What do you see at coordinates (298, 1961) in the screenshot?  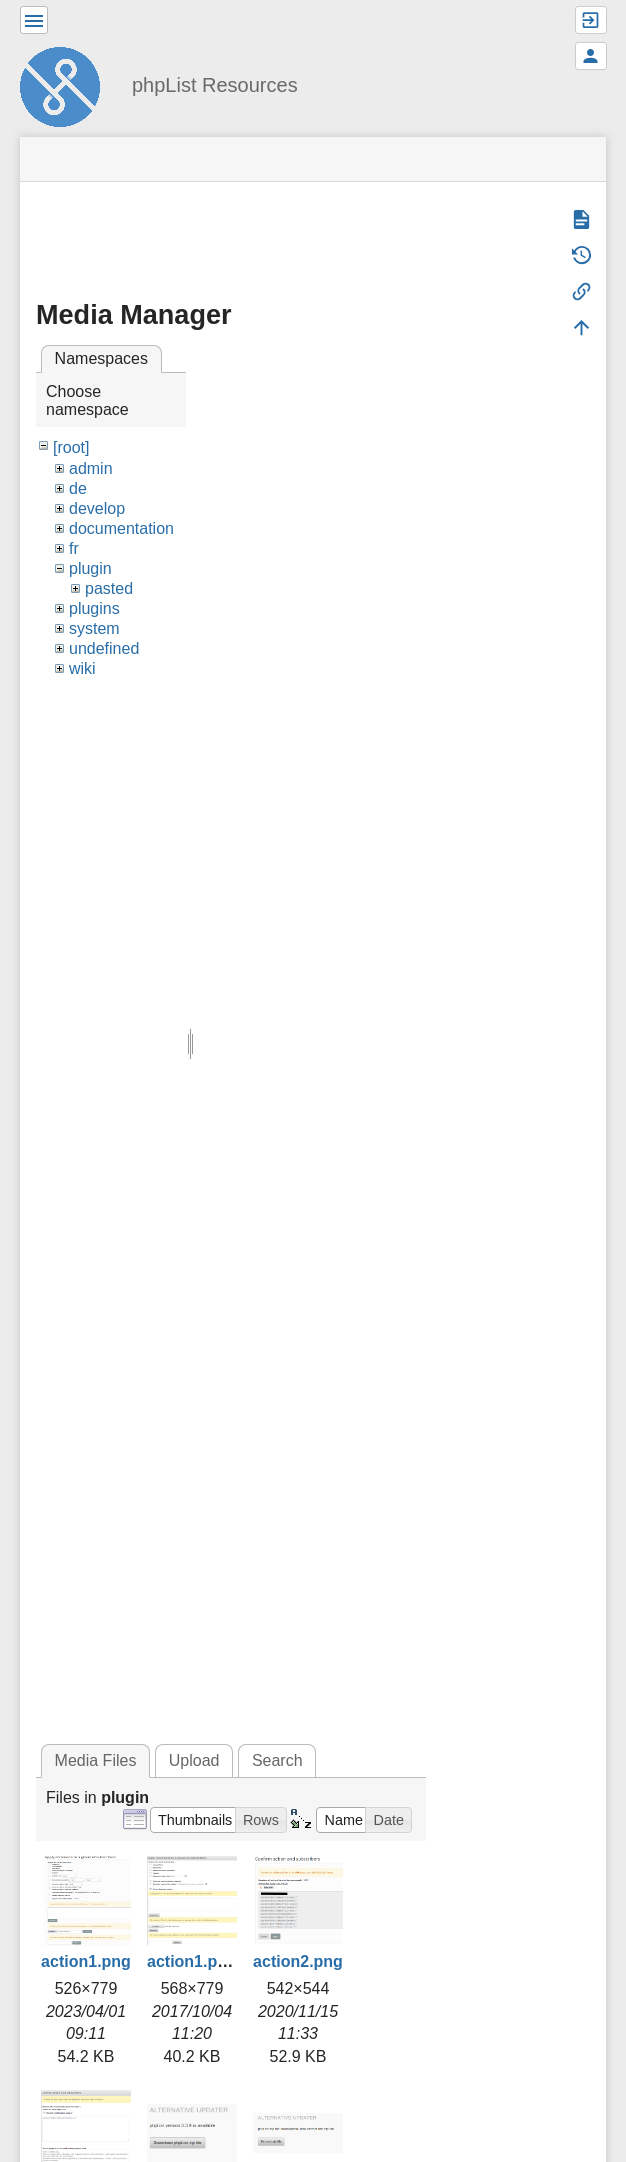 I see `action2.png` at bounding box center [298, 1961].